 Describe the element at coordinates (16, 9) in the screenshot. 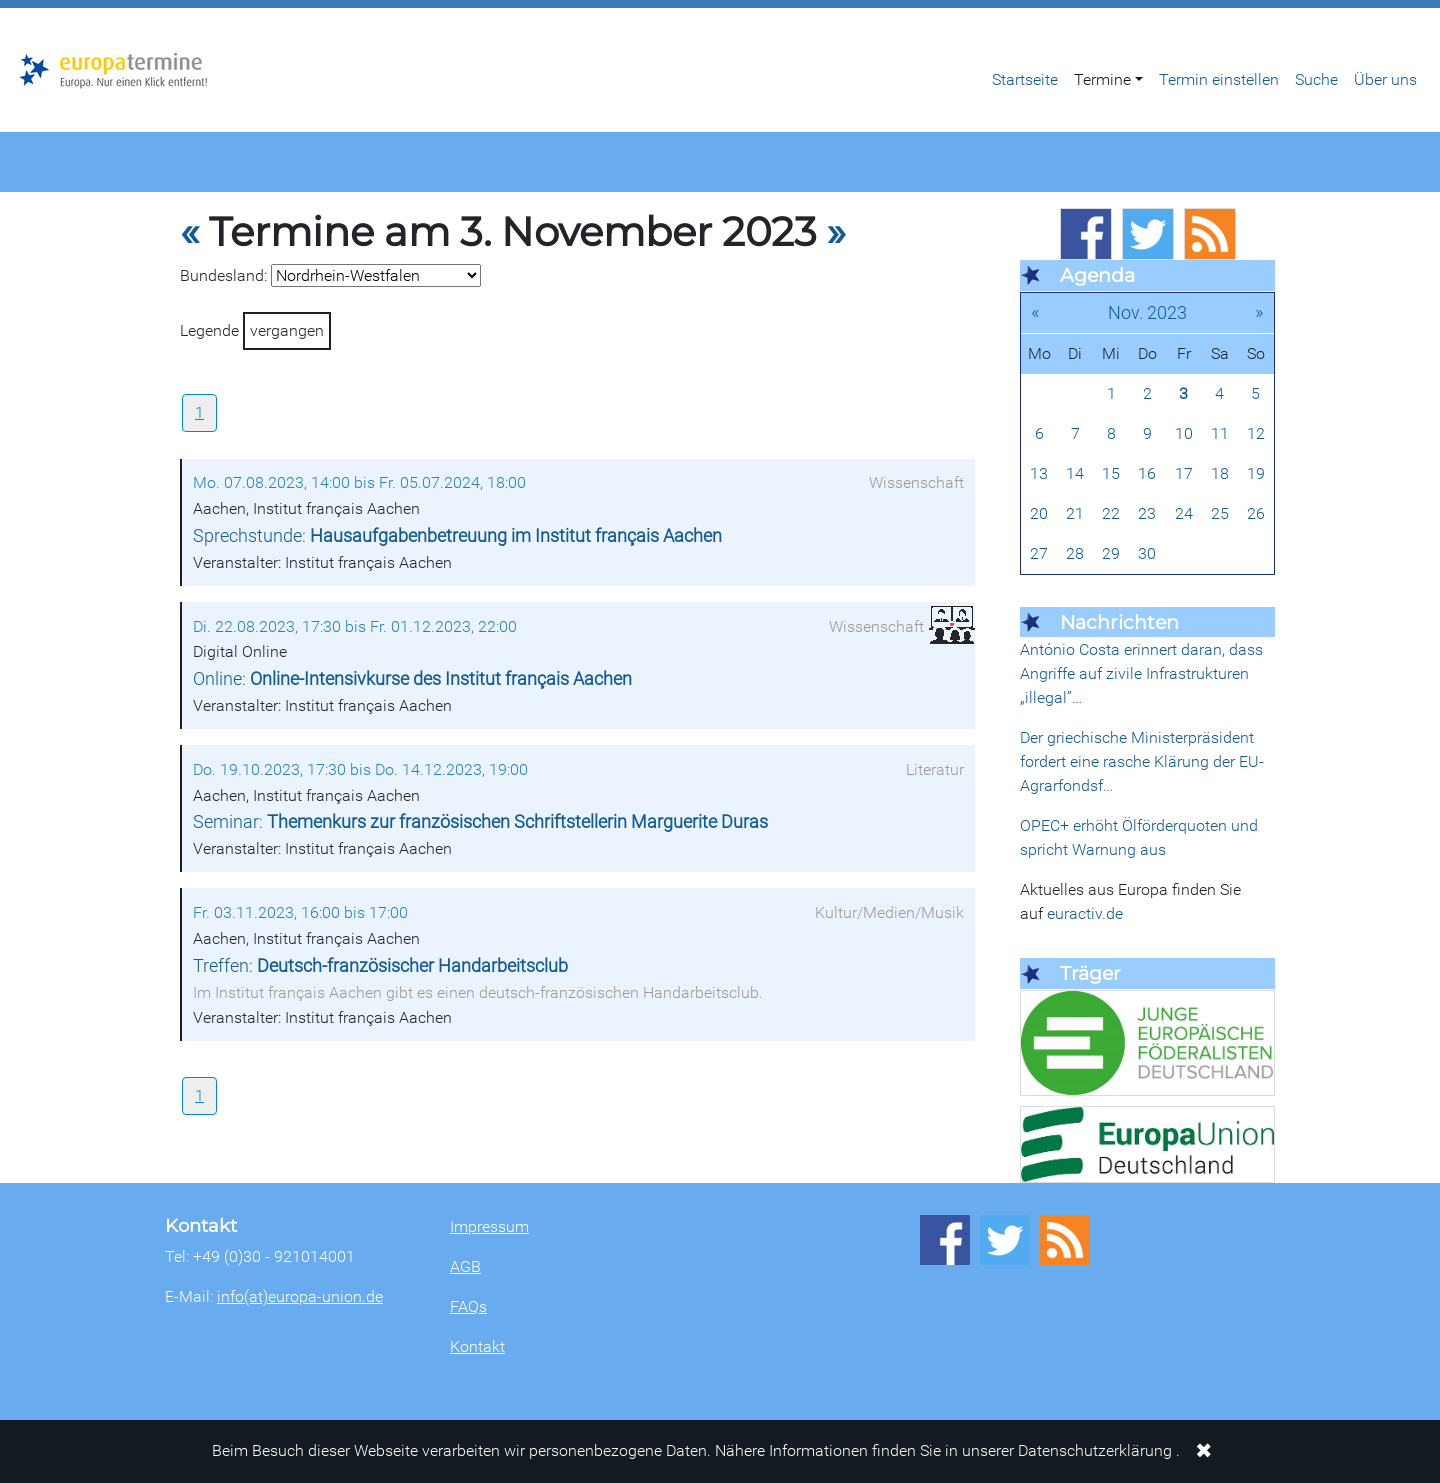

I see `Zum Hauptbereich` at that location.